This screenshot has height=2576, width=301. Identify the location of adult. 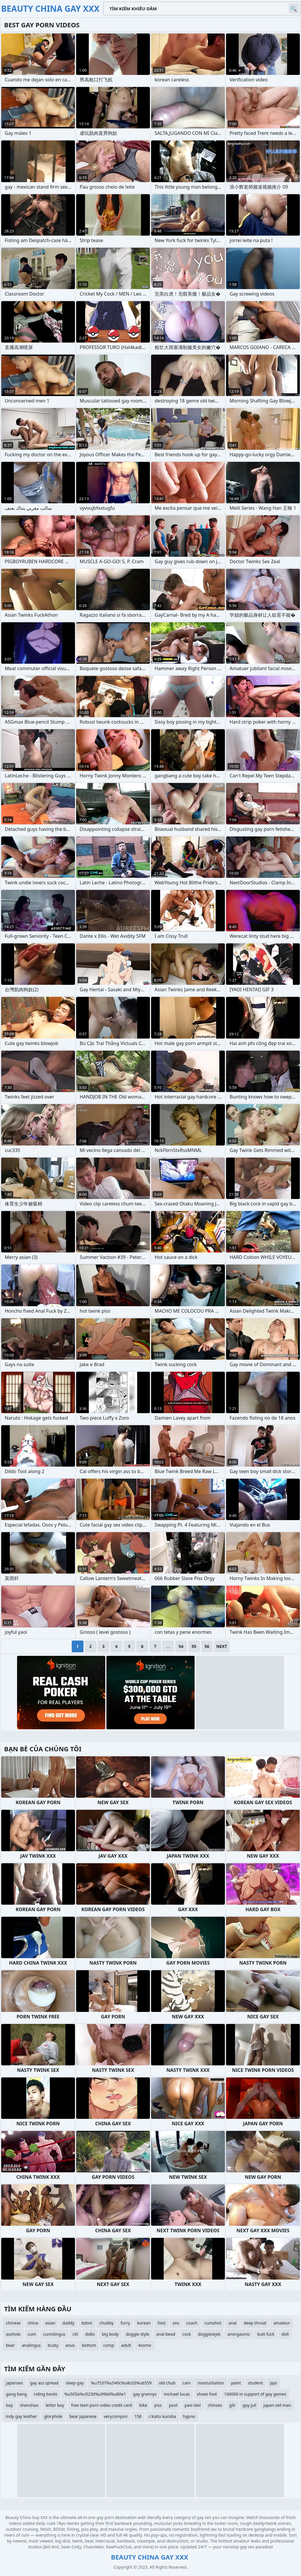
(126, 2345).